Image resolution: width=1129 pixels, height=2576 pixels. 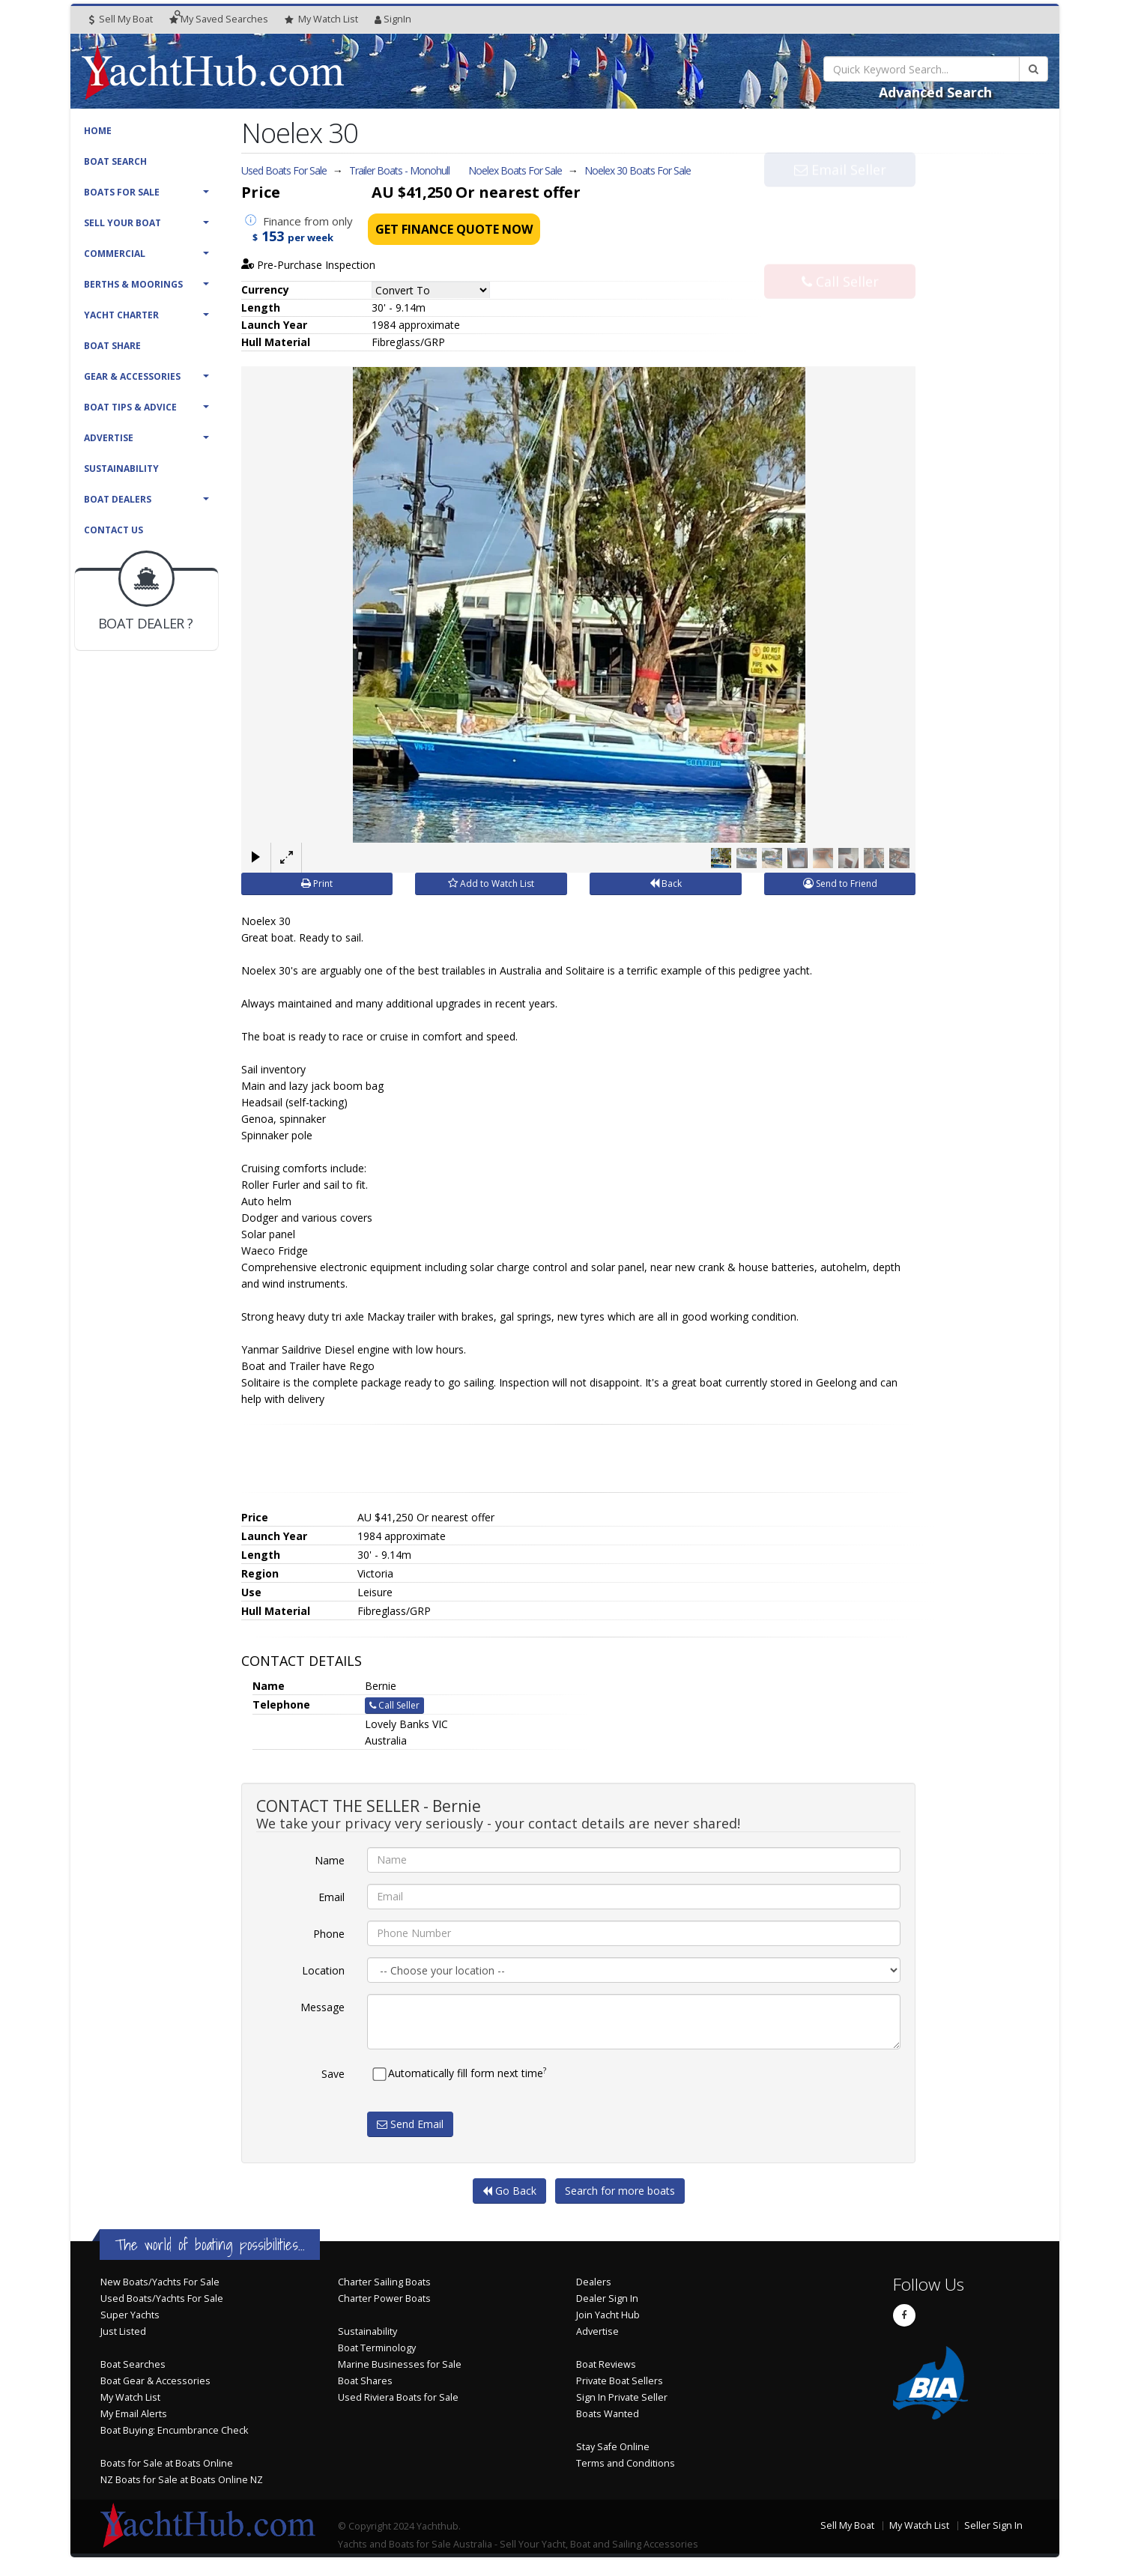 What do you see at coordinates (122, 222) in the screenshot?
I see `Sell Your Boat` at bounding box center [122, 222].